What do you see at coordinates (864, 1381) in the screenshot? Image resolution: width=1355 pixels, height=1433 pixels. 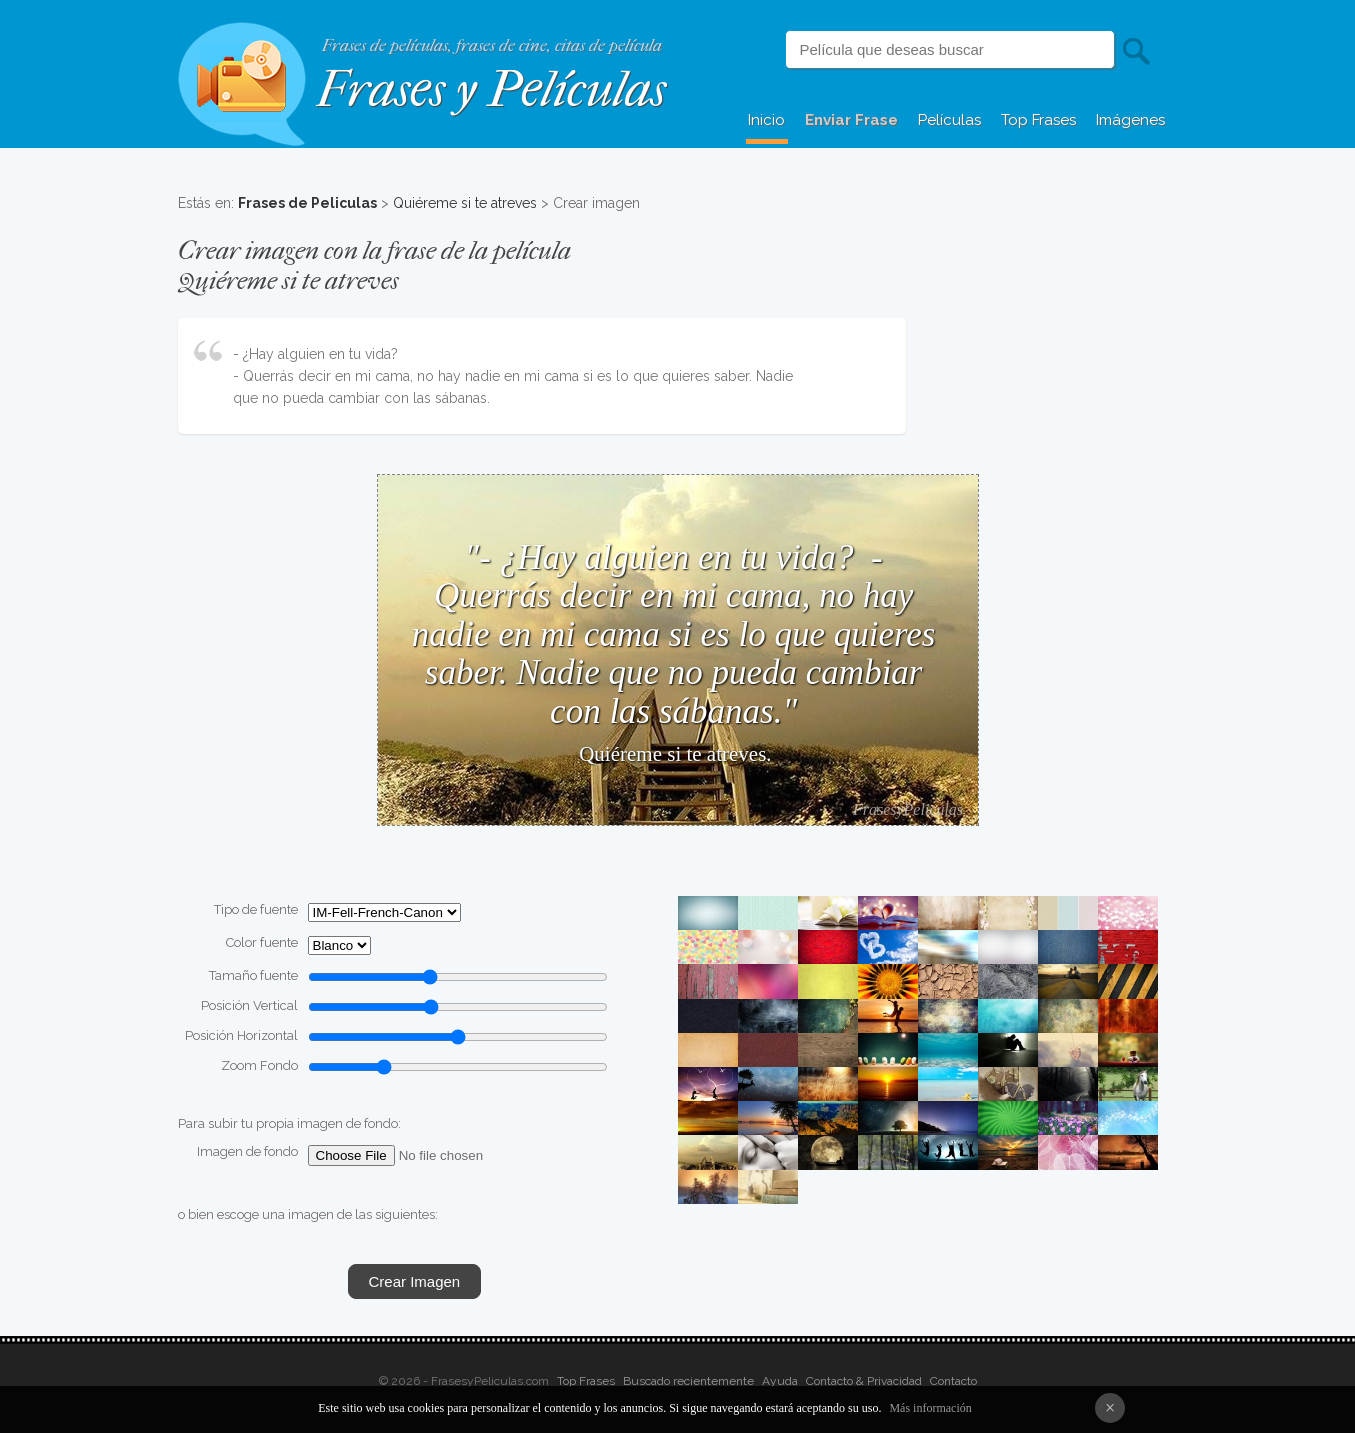 I see `Contacto & Privacidad` at bounding box center [864, 1381].